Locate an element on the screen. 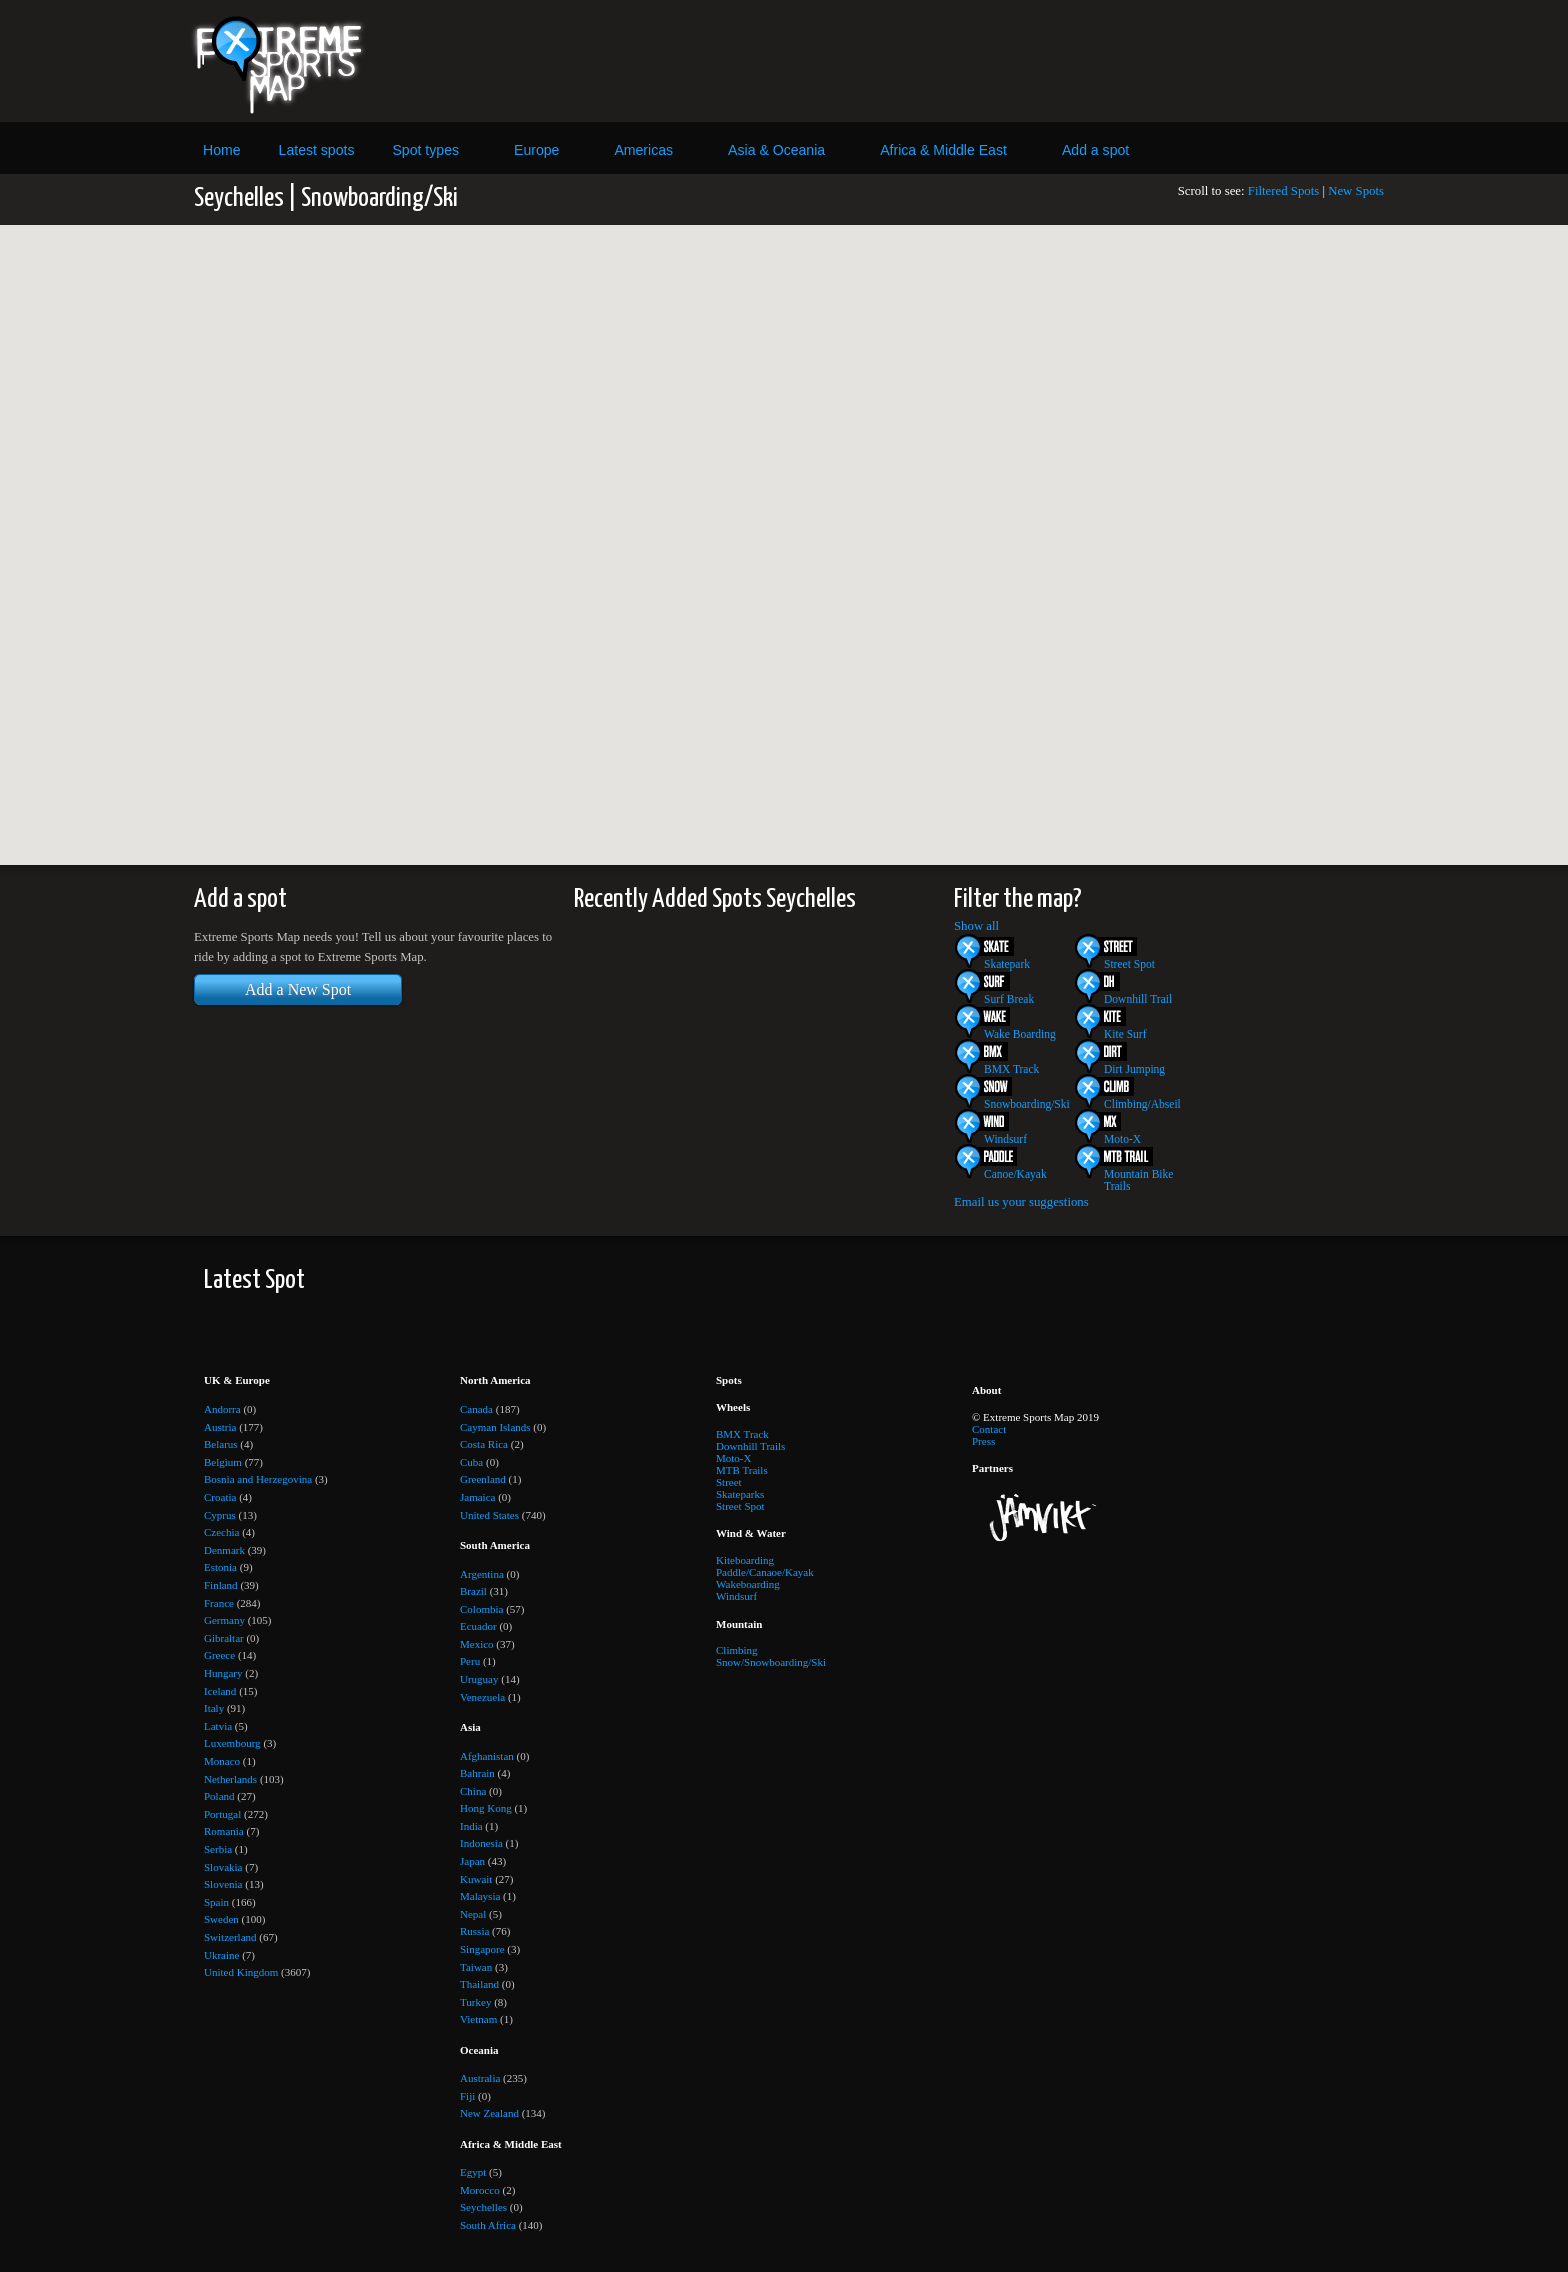 The height and width of the screenshot is (2272, 1568). Skateparks is located at coordinates (740, 1494).